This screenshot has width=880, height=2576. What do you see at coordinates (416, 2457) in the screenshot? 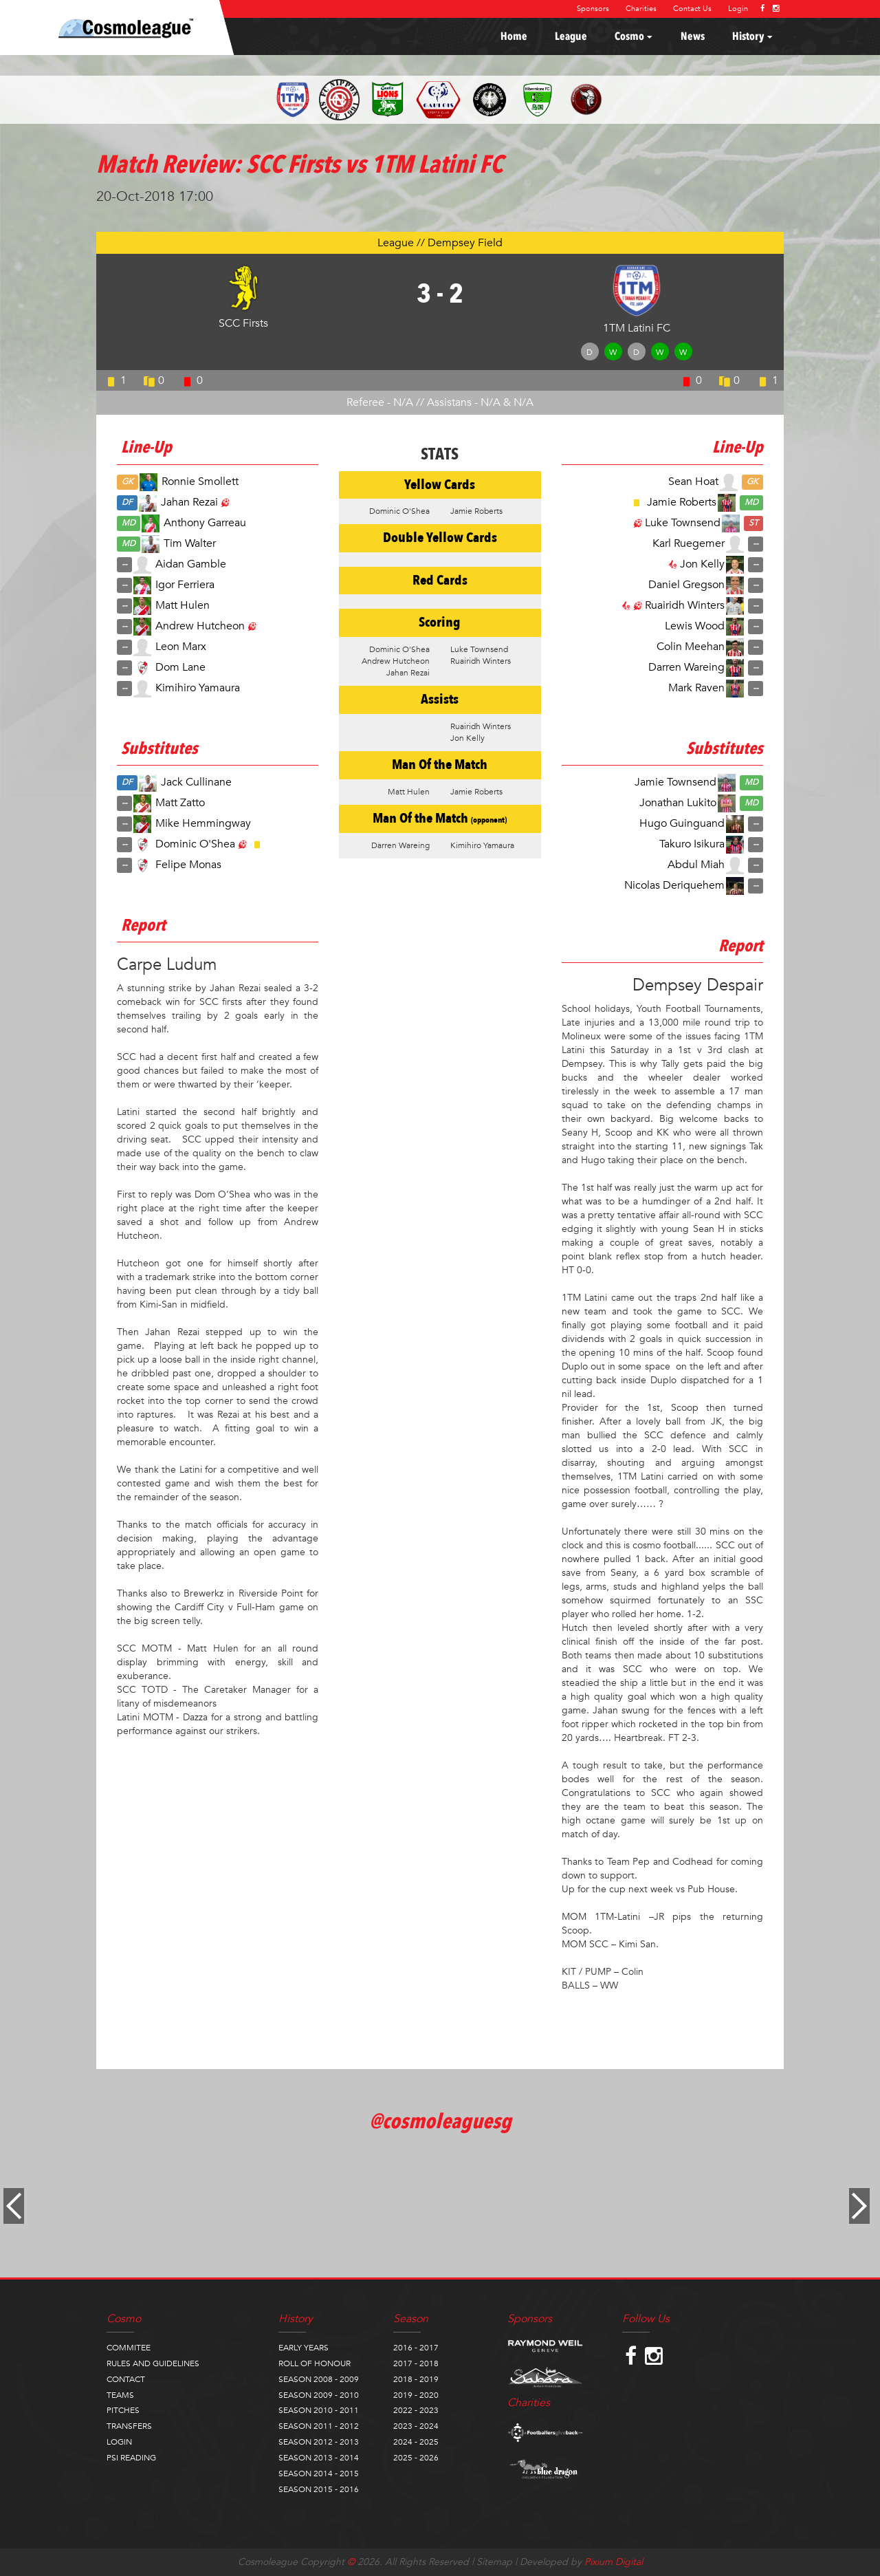
I see `2025 - 2026` at bounding box center [416, 2457].